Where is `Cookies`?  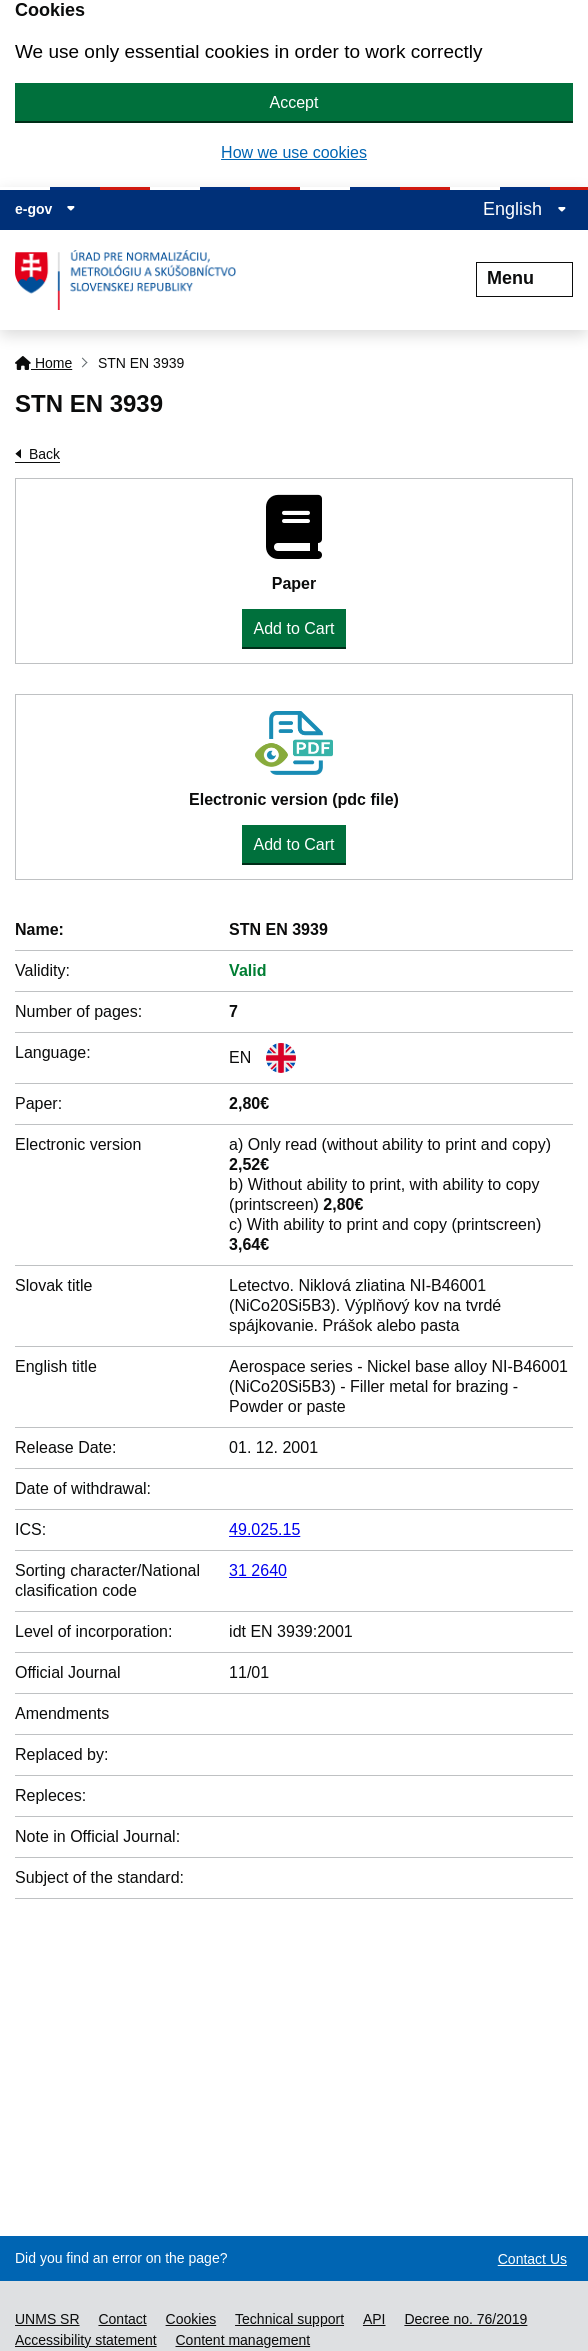
Cookies is located at coordinates (191, 2319).